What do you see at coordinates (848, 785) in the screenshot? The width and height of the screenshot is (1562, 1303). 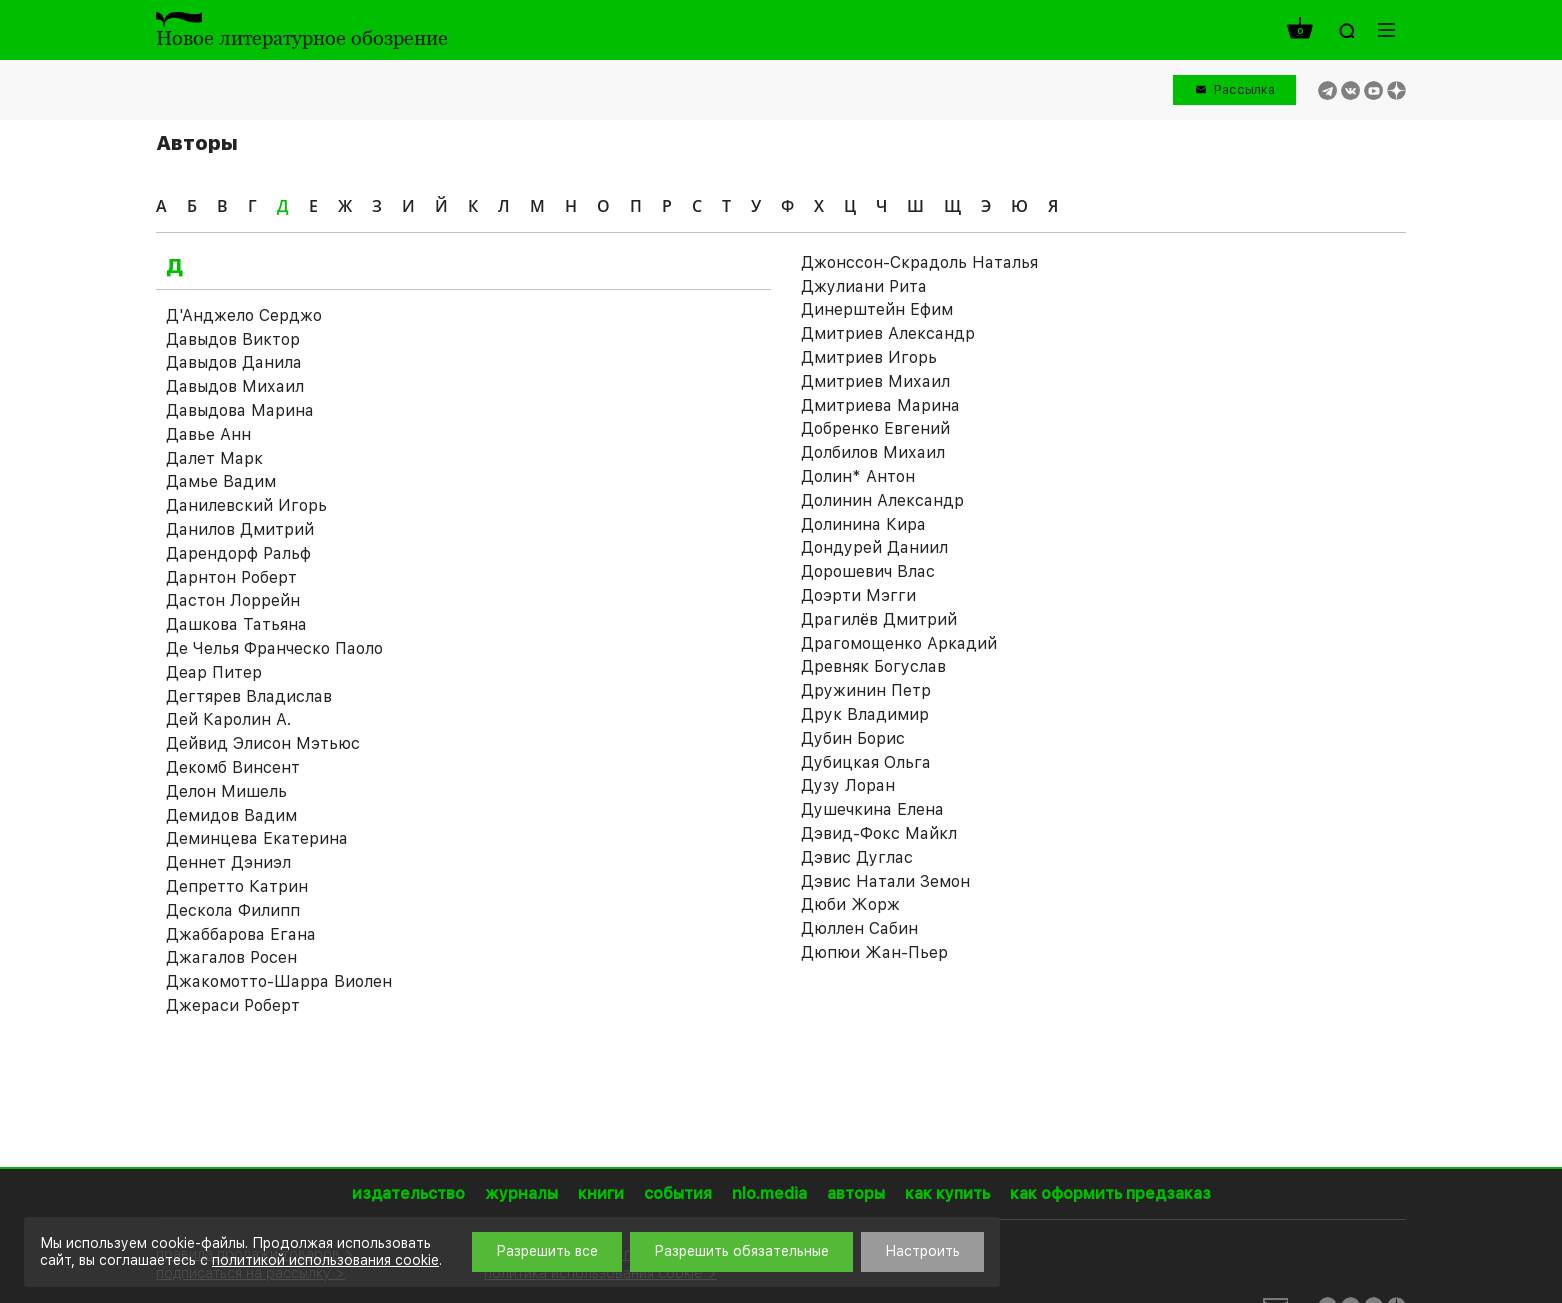 I see `Дузу Лоран` at bounding box center [848, 785].